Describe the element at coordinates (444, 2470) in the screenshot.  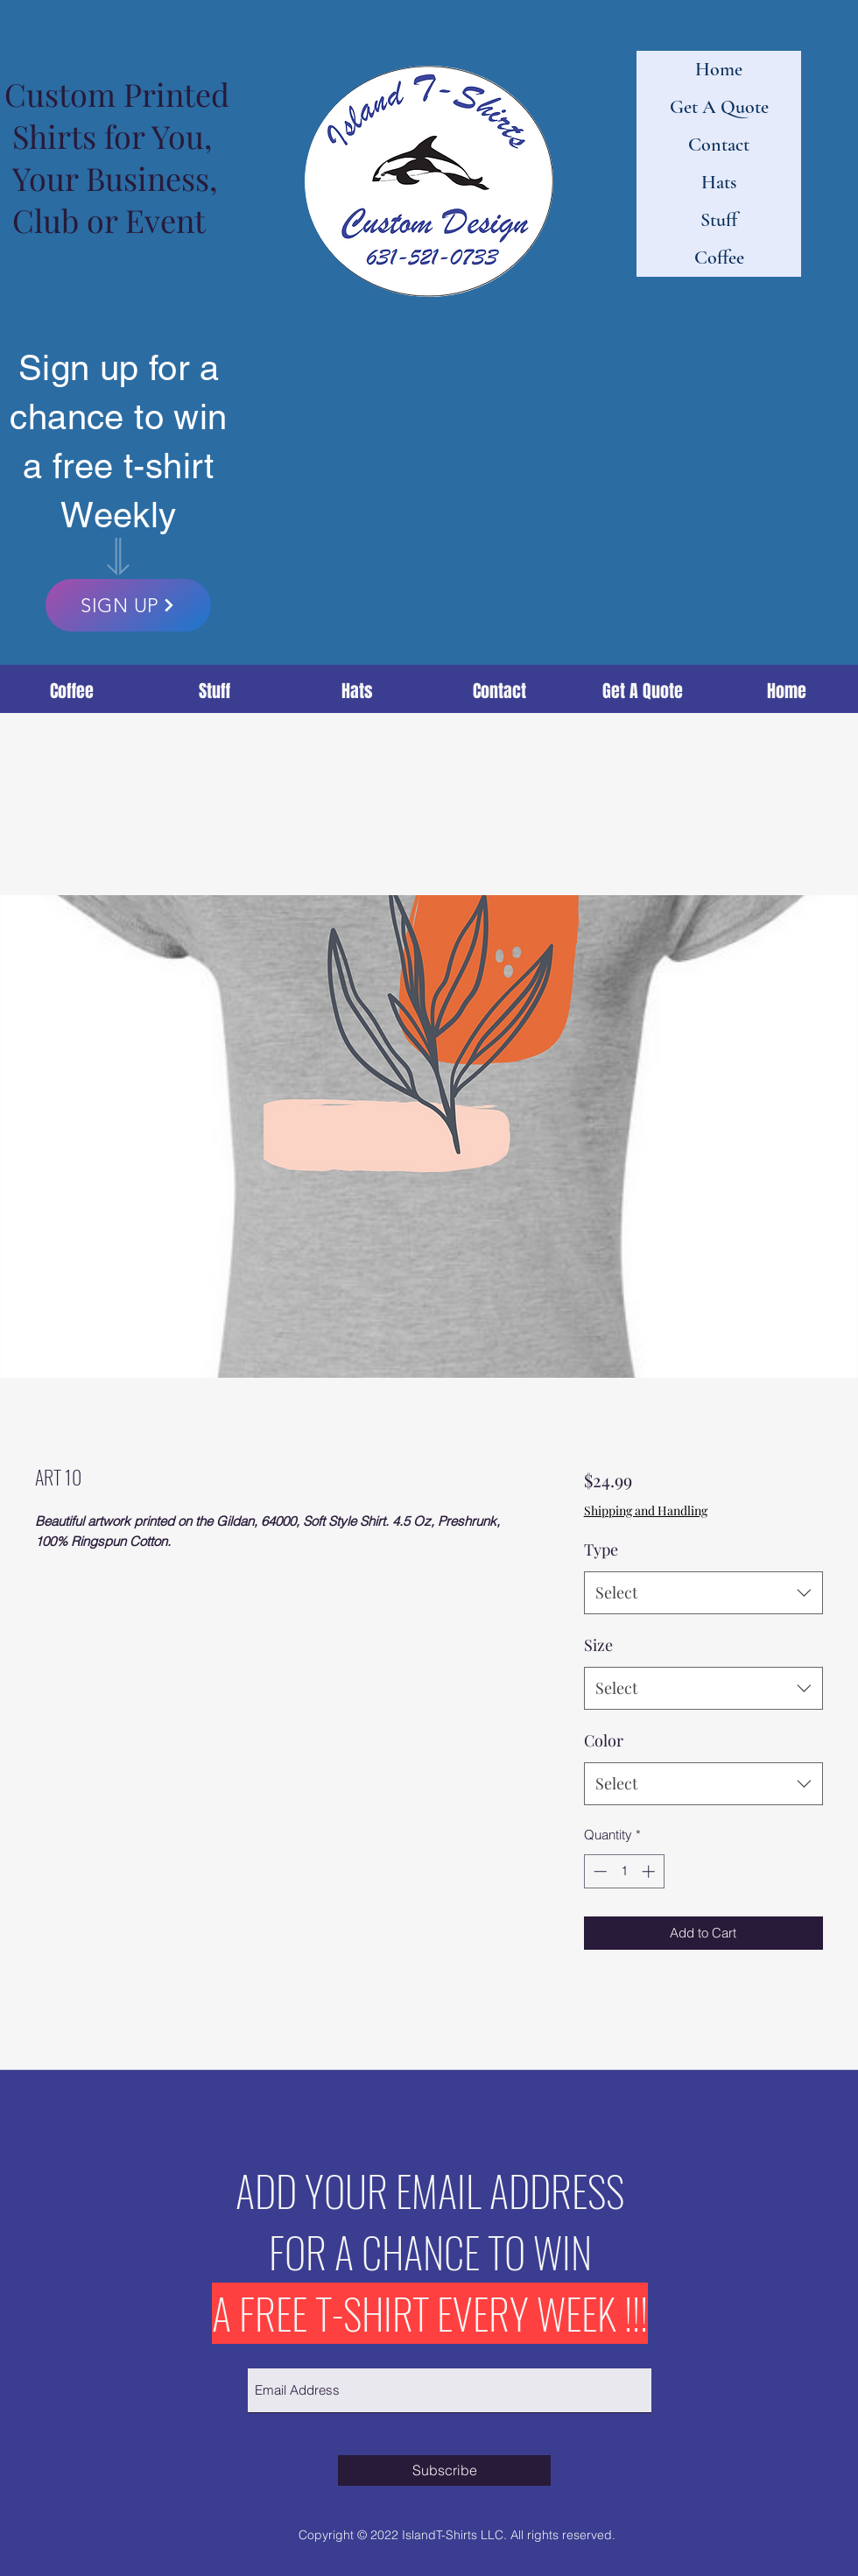
I see `[Subscribe]` at that location.